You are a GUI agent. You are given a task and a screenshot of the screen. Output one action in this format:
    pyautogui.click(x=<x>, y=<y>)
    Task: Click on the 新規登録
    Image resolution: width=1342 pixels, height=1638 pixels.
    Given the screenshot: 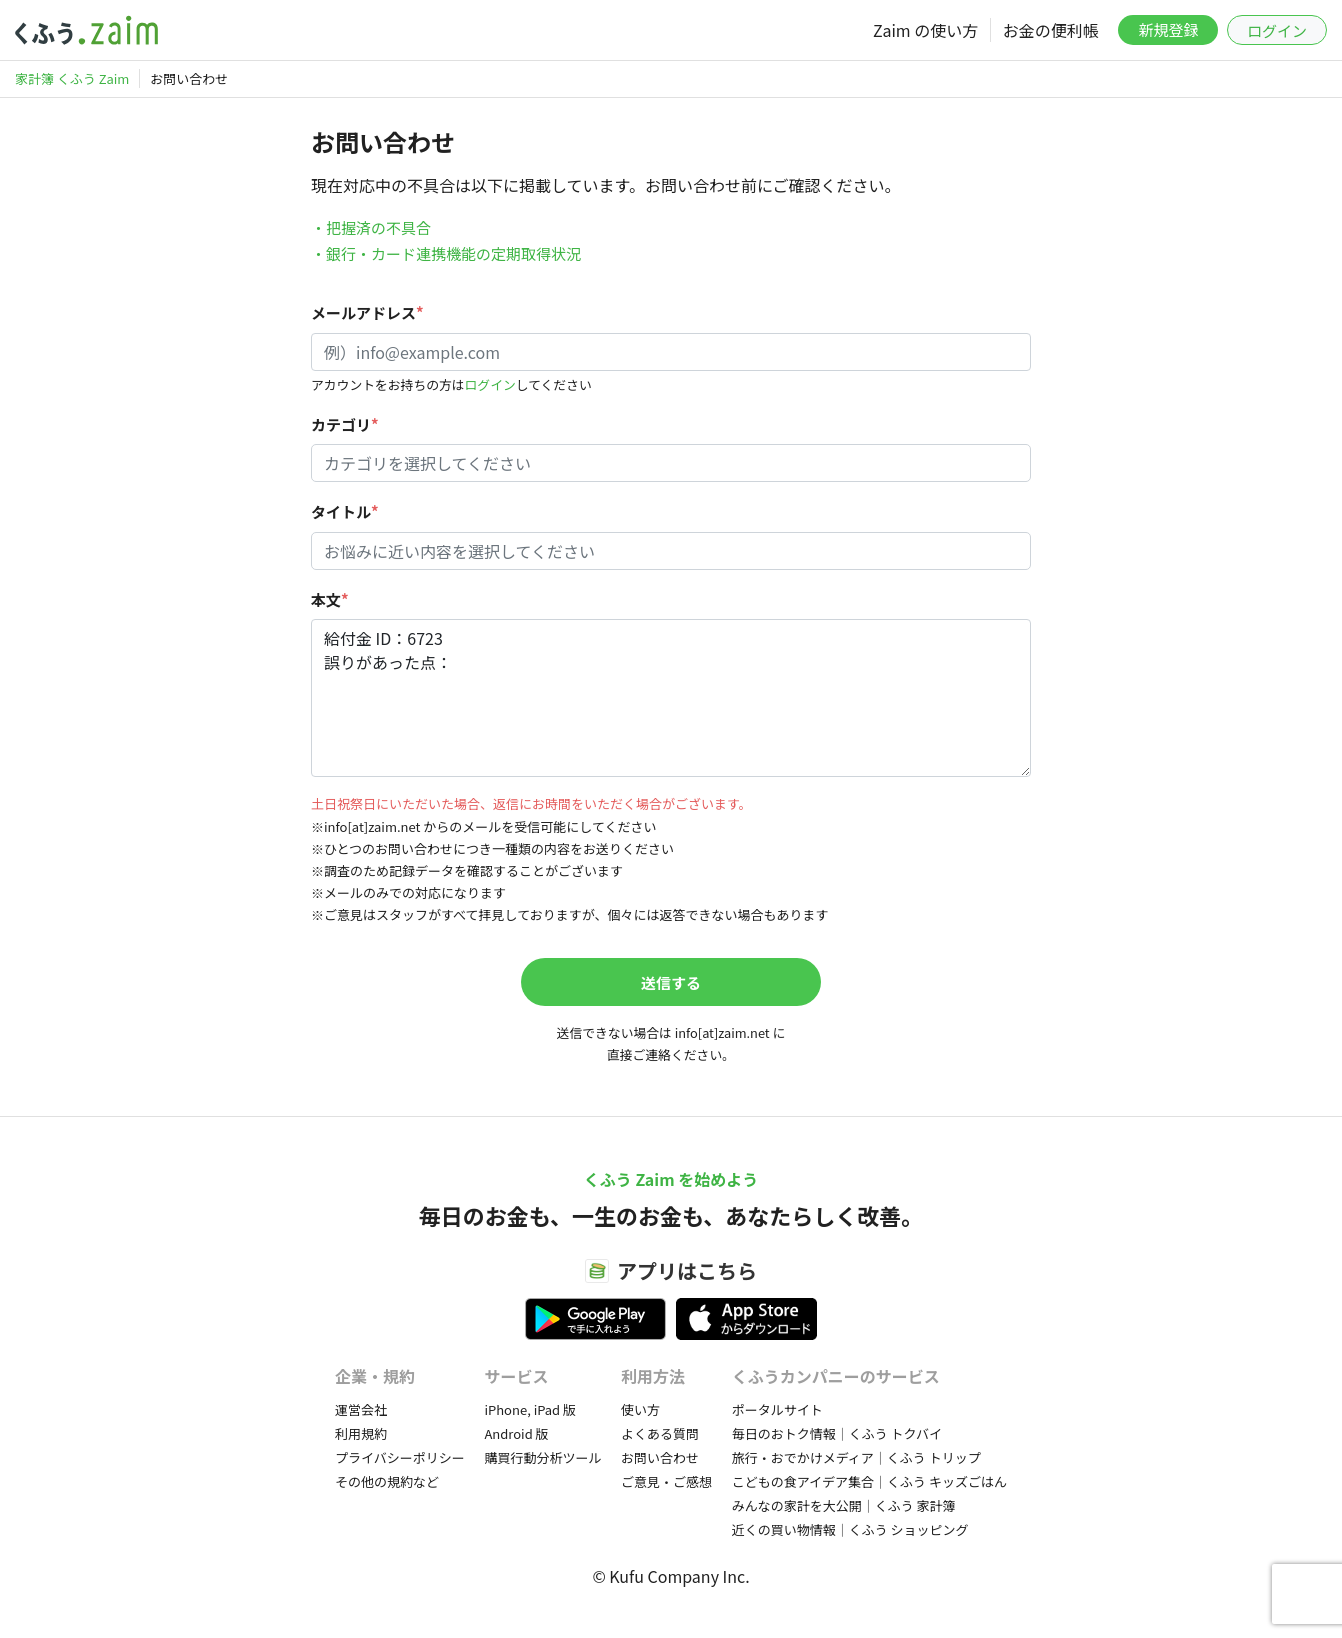 What is the action you would take?
    pyautogui.click(x=1168, y=29)
    